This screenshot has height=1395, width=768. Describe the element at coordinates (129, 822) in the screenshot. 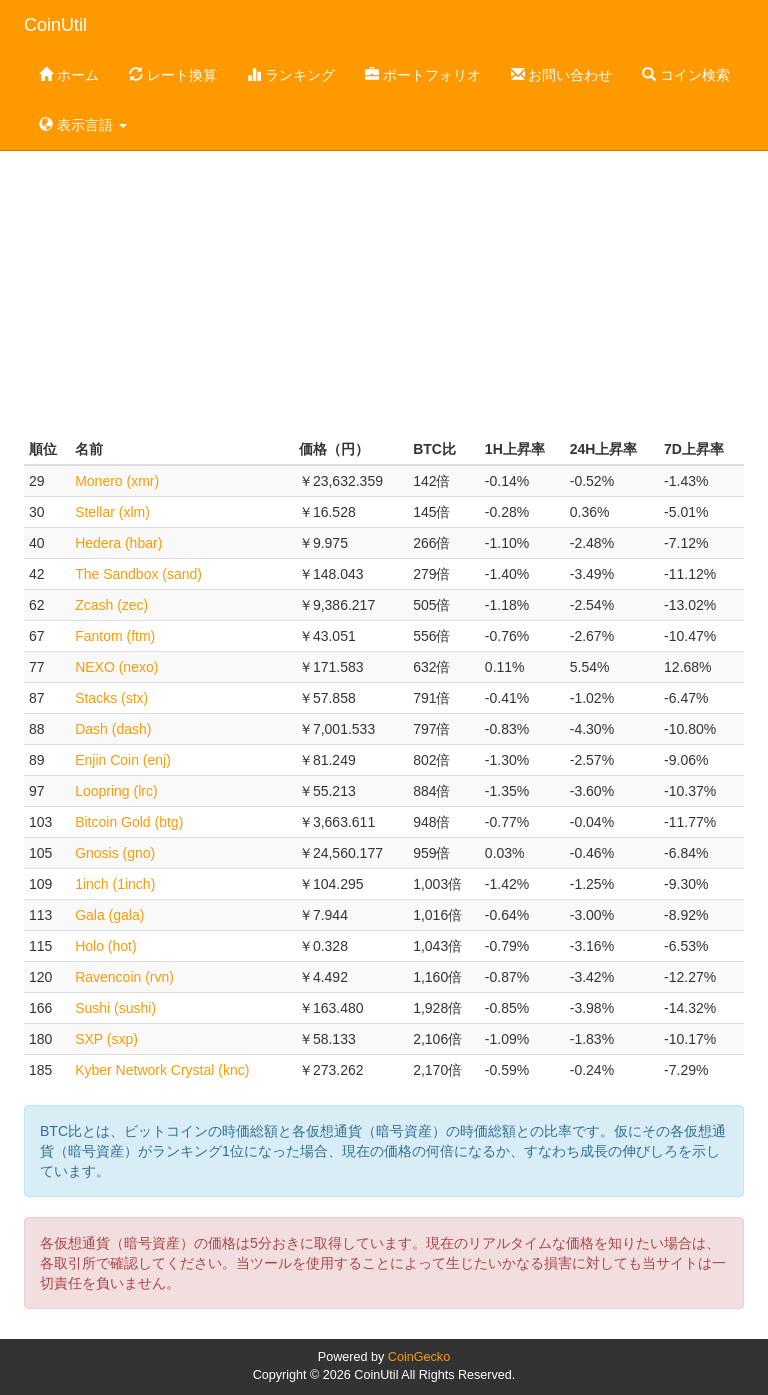

I see `Bitcoin Gold (btg)` at that location.